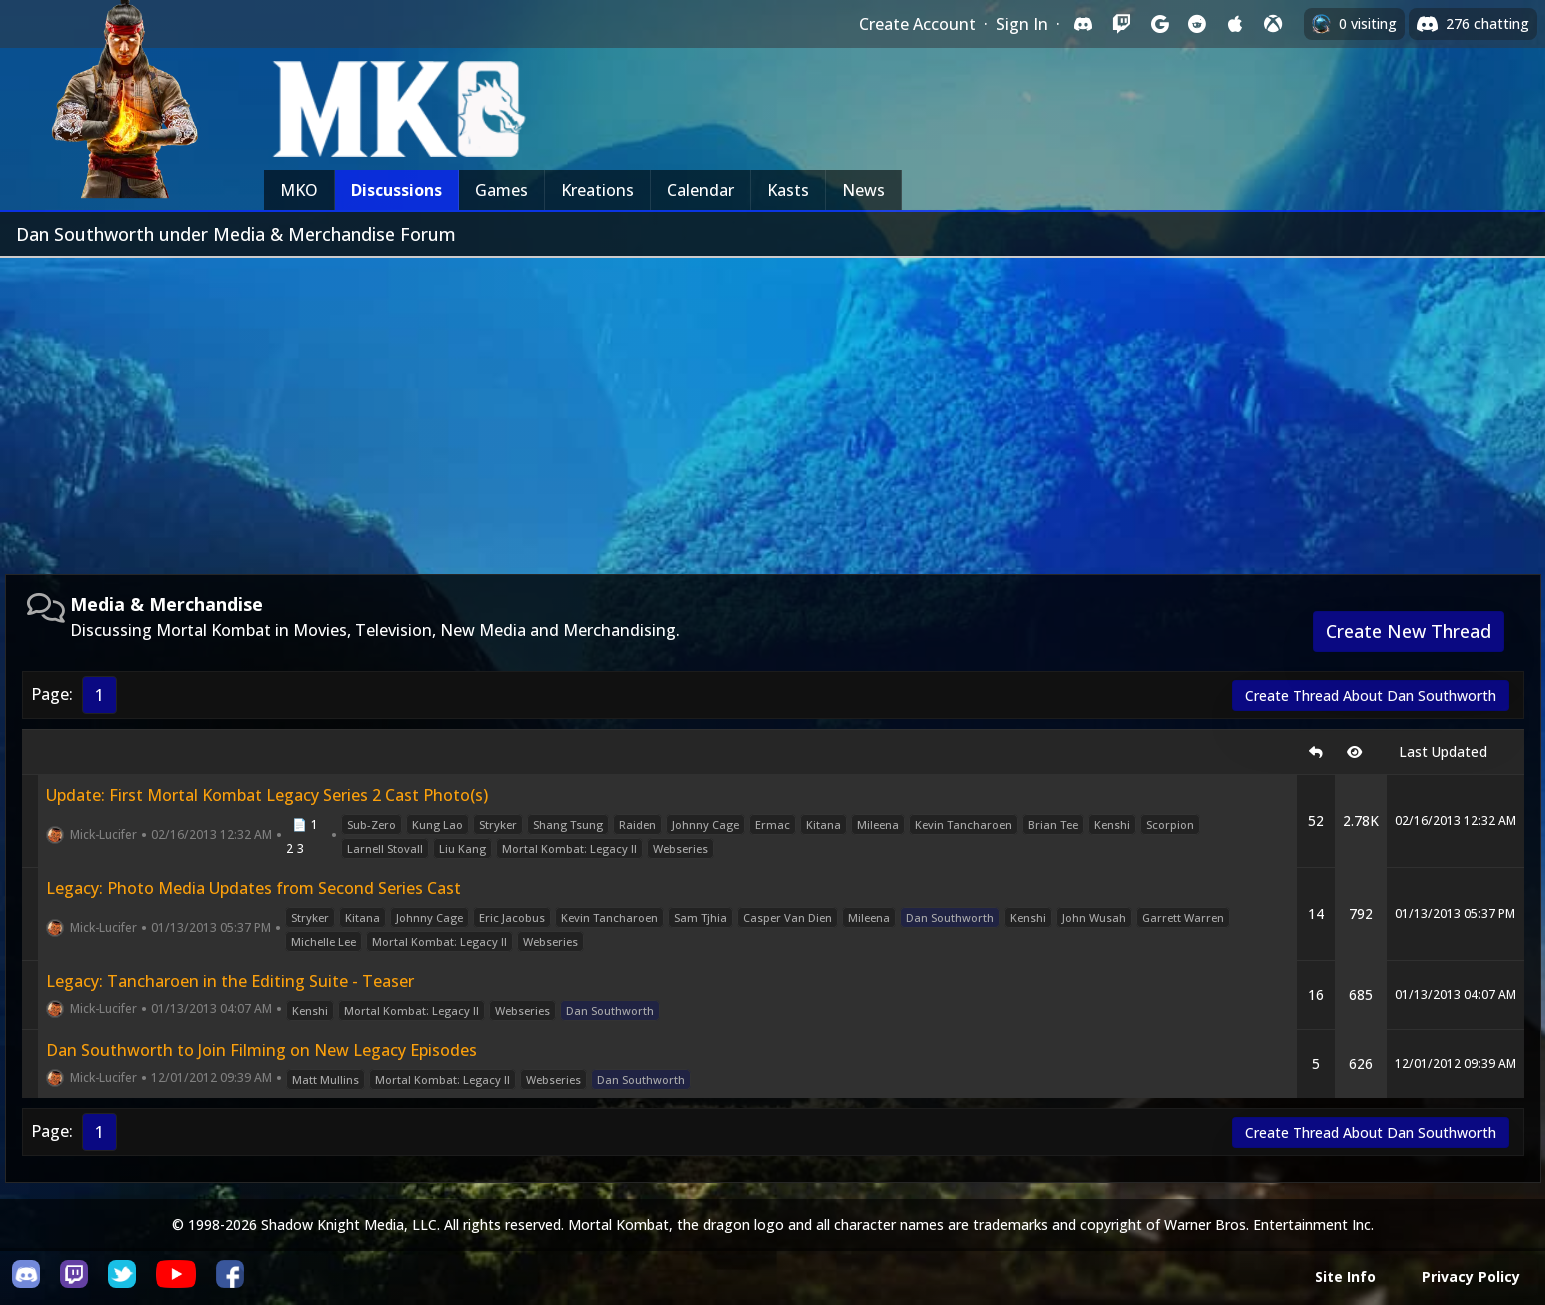 The width and height of the screenshot is (1545, 1305). I want to click on [Sign in with Google], so click(1159, 24).